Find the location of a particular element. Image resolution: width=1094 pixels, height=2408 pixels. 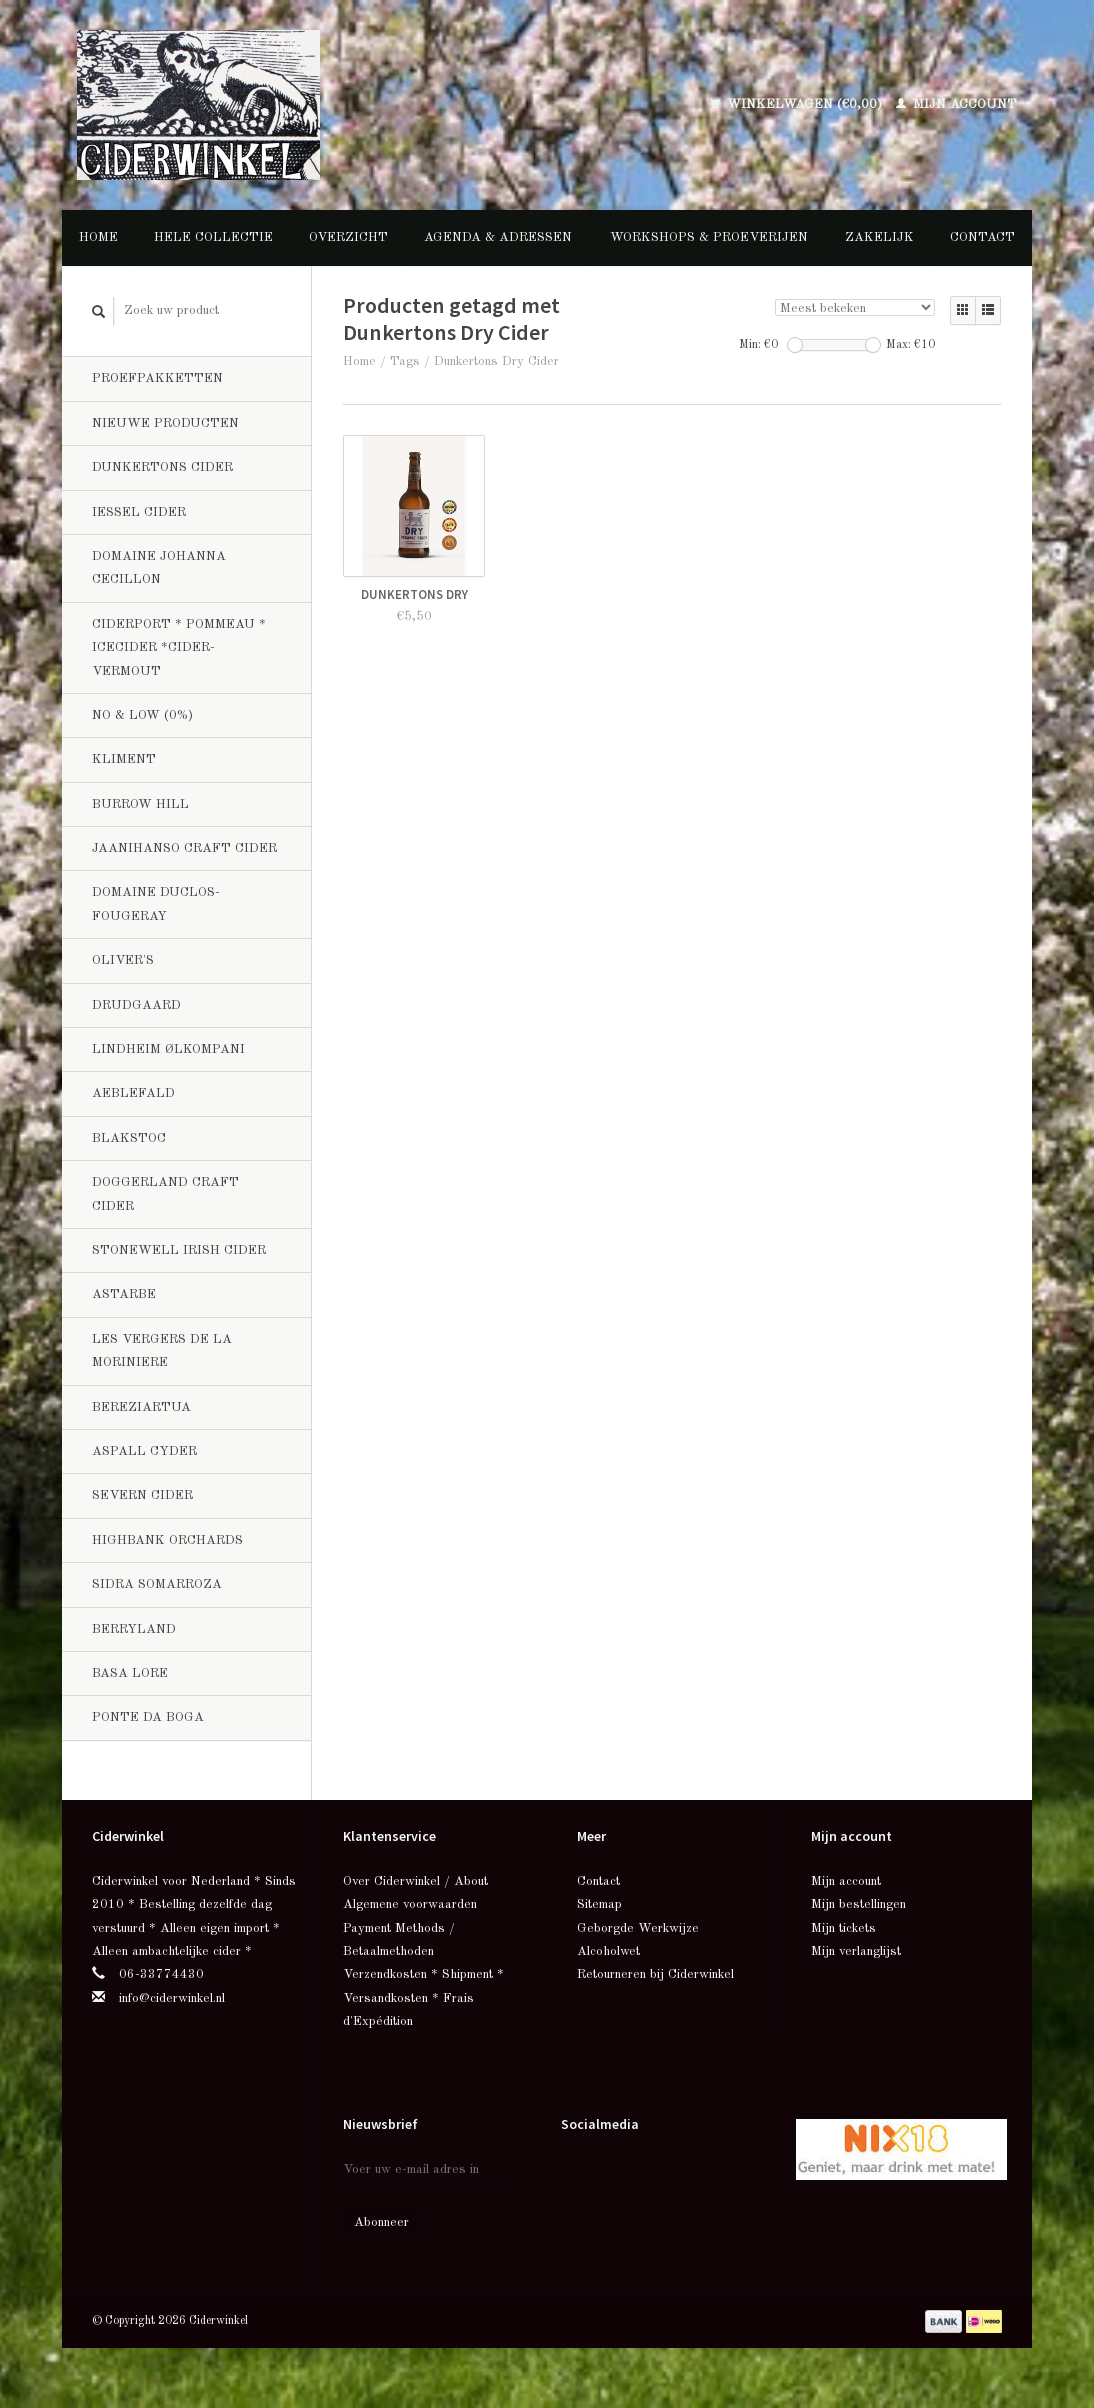

Basa Lore is located at coordinates (130, 1673).